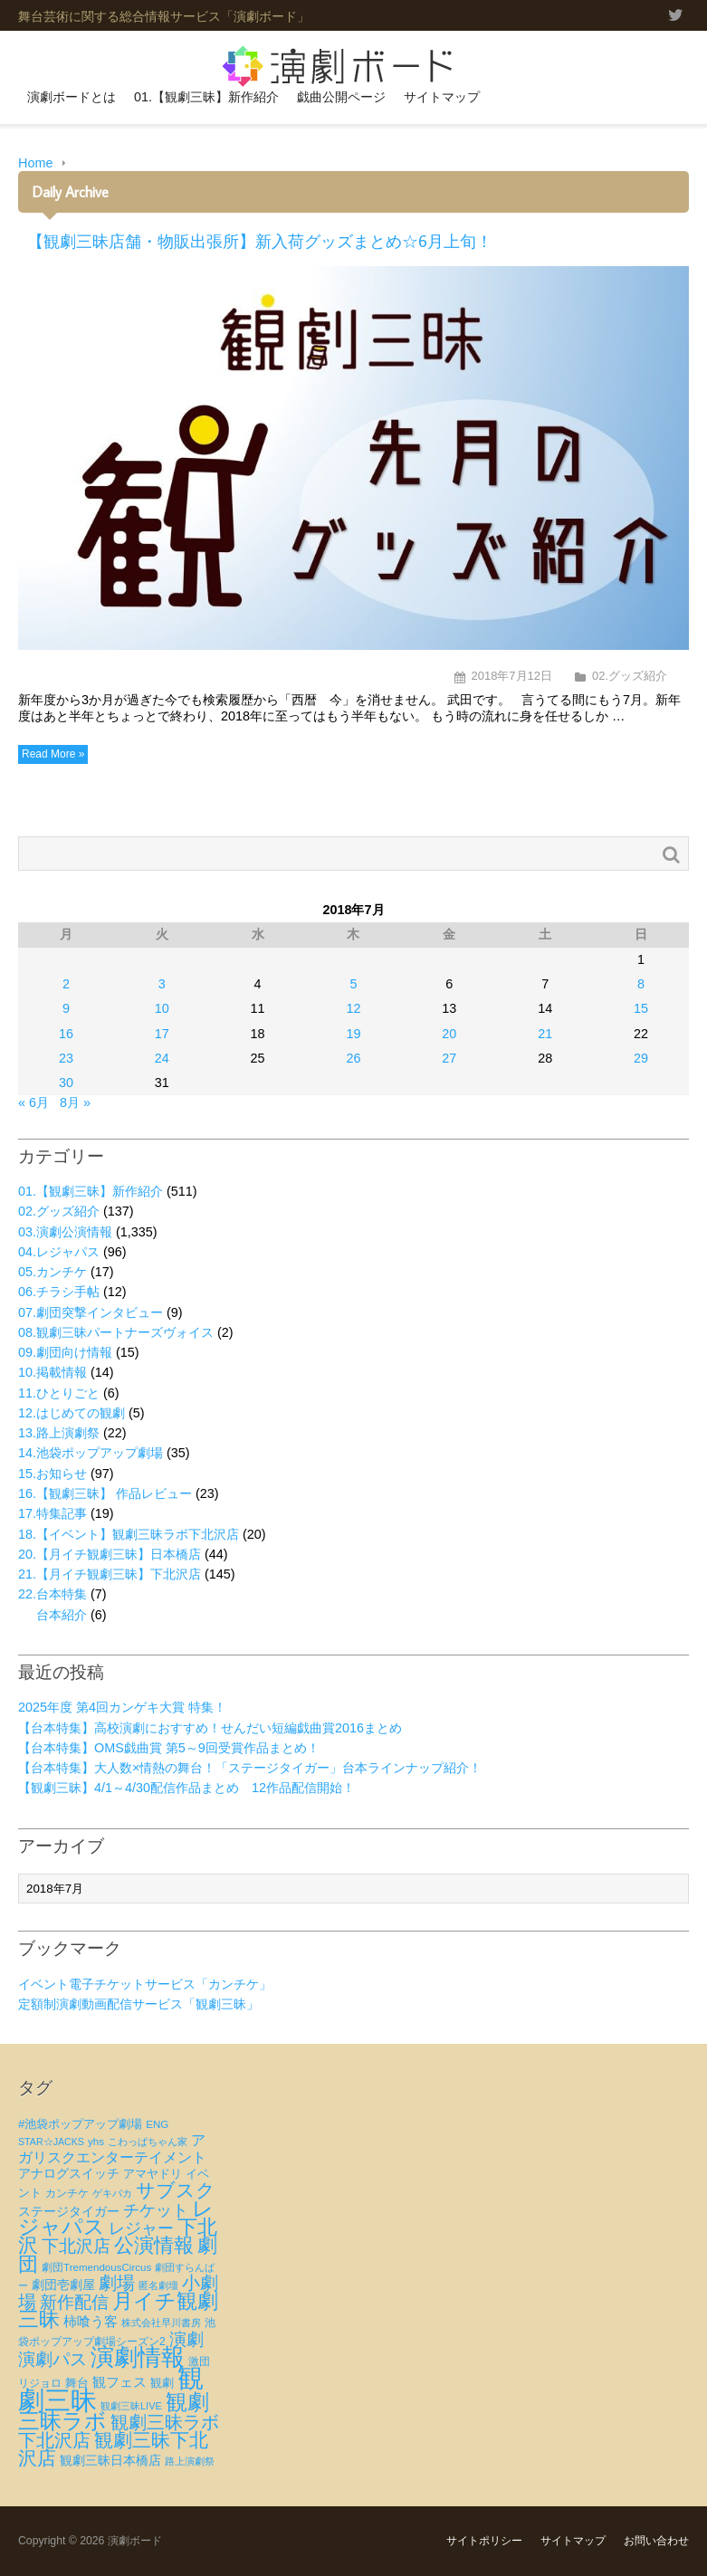 Image resolution: width=707 pixels, height=2576 pixels. Describe the element at coordinates (80, 2124) in the screenshot. I see `#池袋ポップアップ劇場 [#池袋ポップアップ劇場 (27個の項目)]` at that location.